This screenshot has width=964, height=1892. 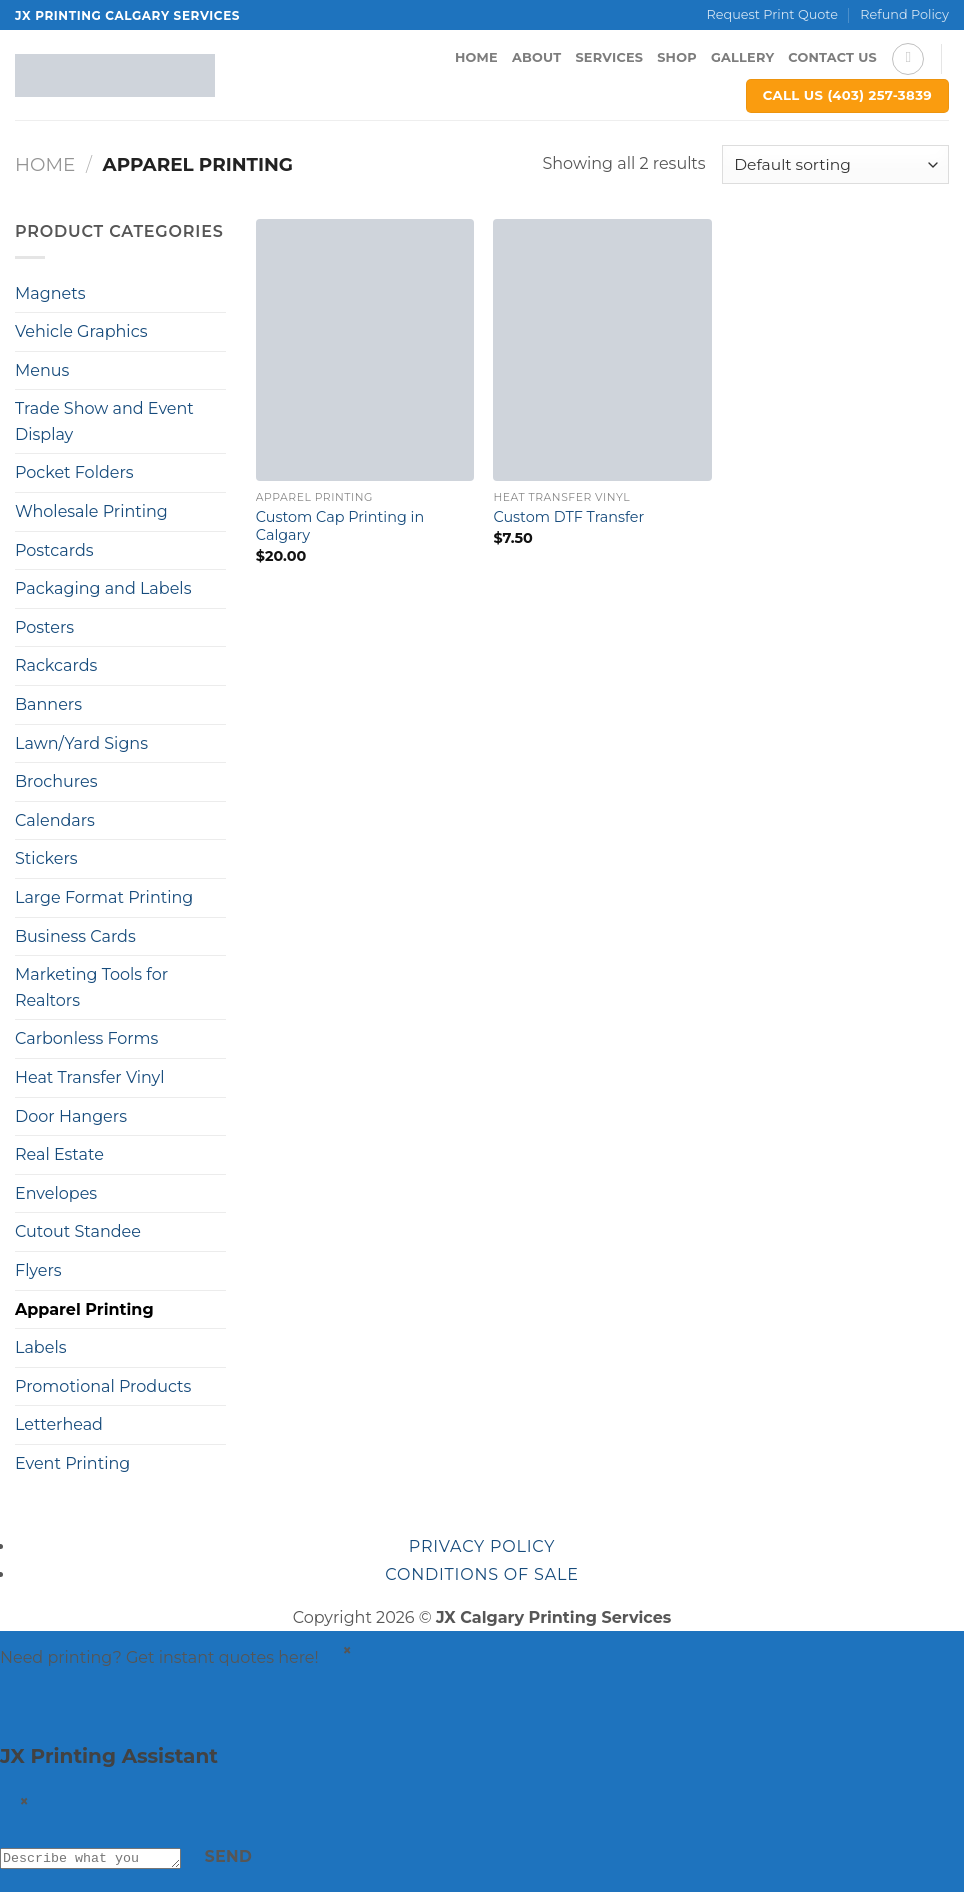 I want to click on Letterhead, so click(x=59, y=1424).